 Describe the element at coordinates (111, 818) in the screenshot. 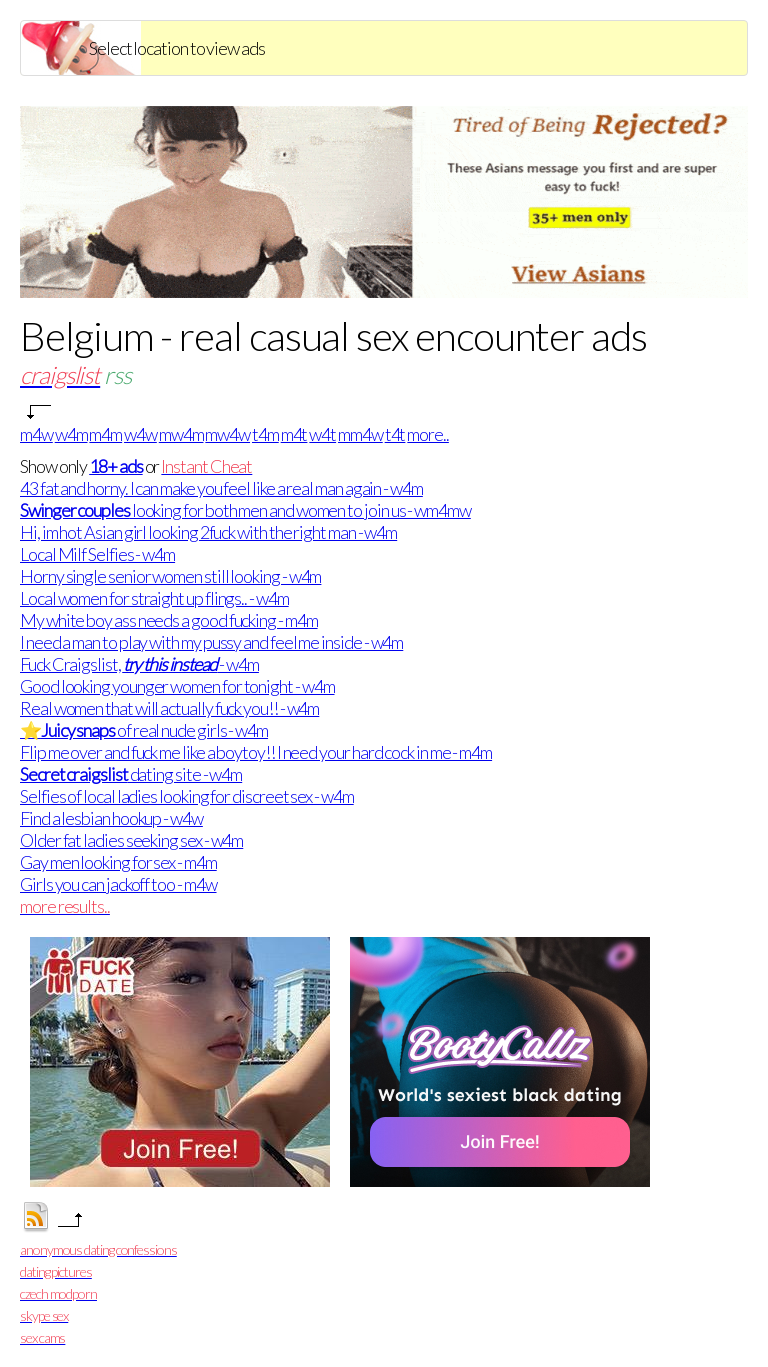

I see `Find a lesbian hookup - w4w` at that location.